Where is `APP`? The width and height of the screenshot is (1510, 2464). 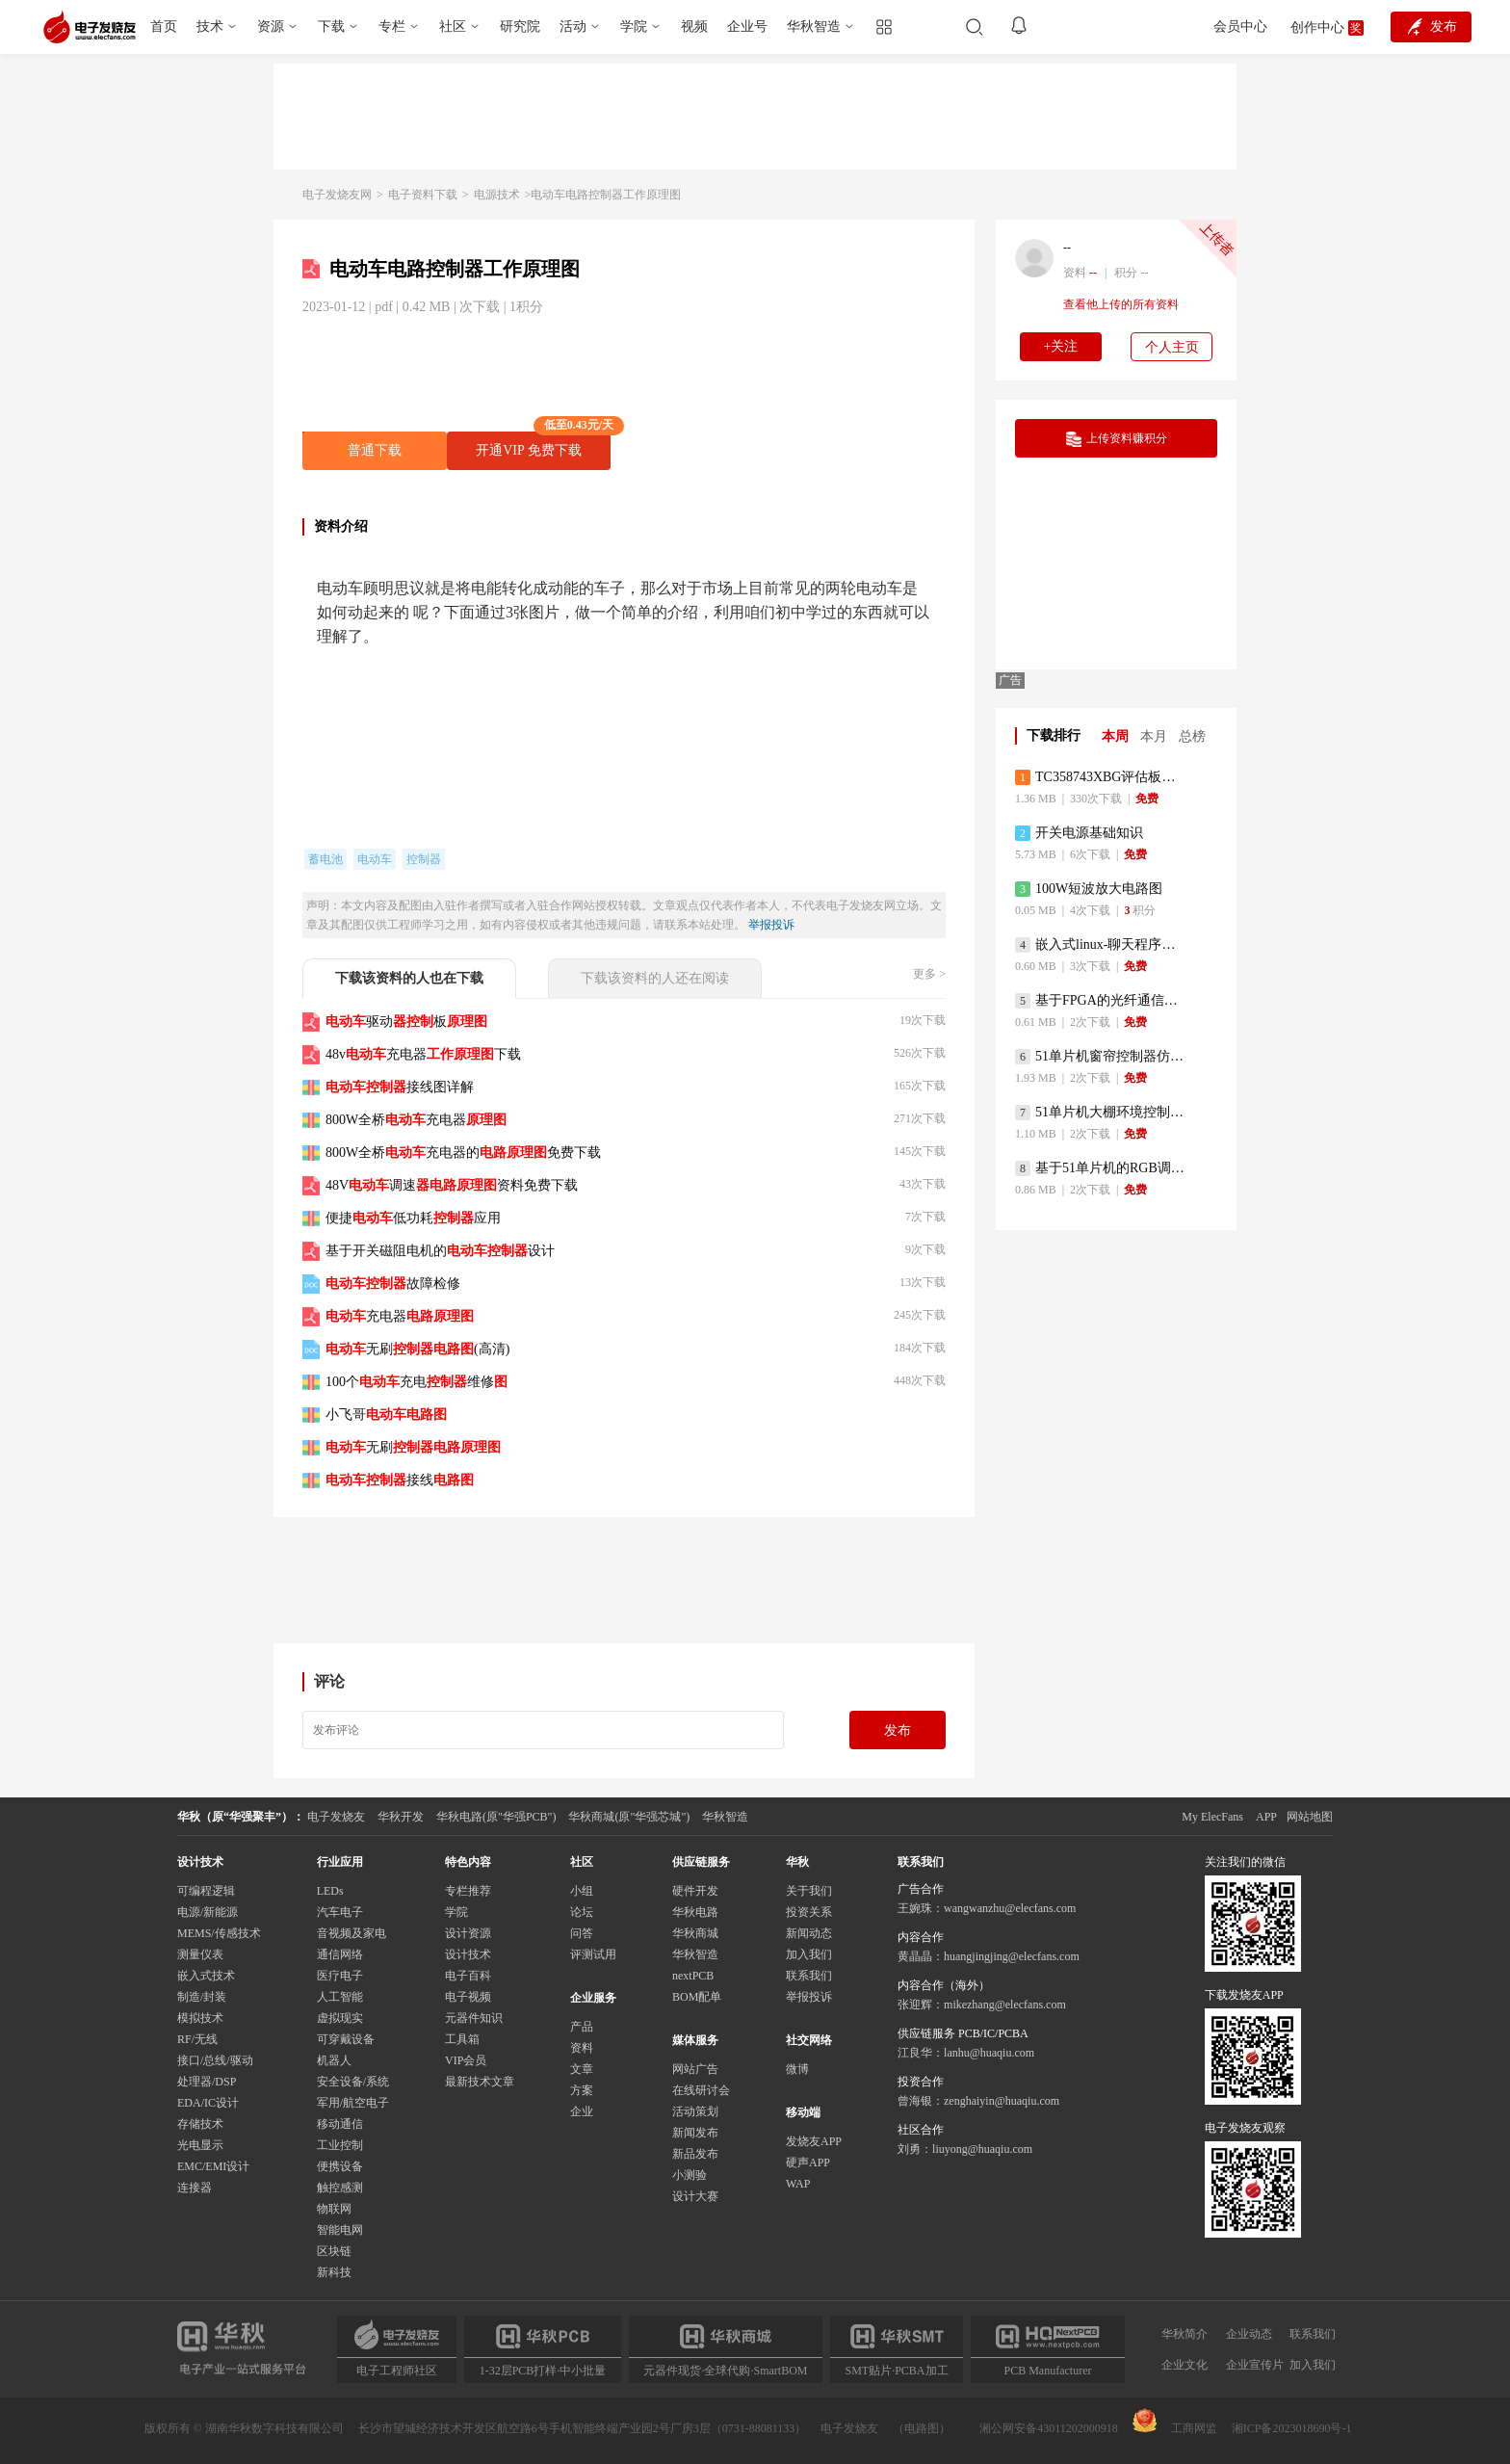 APP is located at coordinates (1266, 1816).